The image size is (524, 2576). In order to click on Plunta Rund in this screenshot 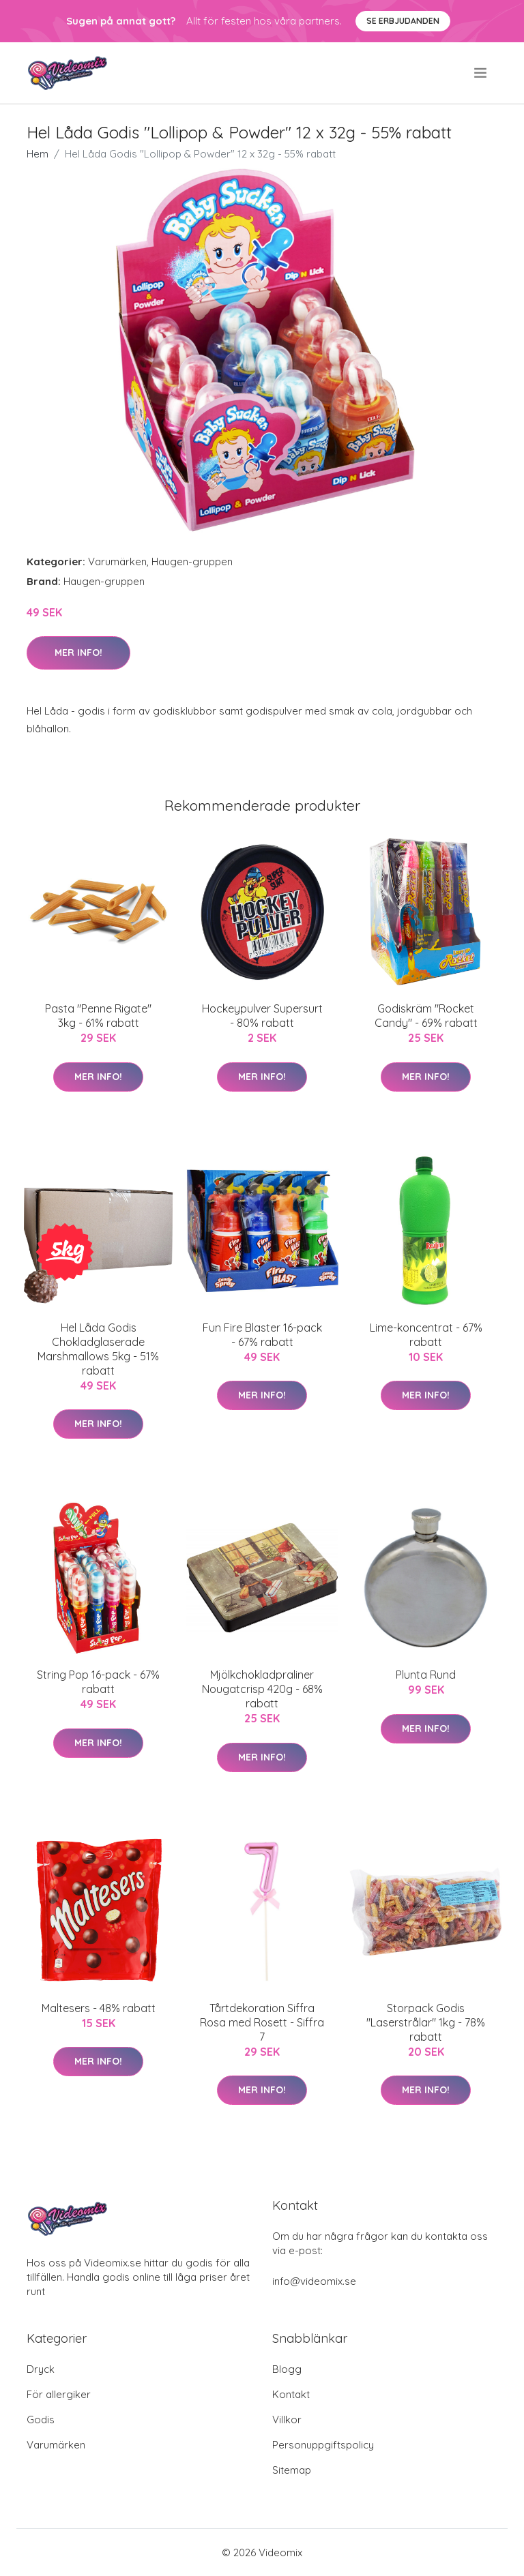, I will do `click(426, 1674)`.